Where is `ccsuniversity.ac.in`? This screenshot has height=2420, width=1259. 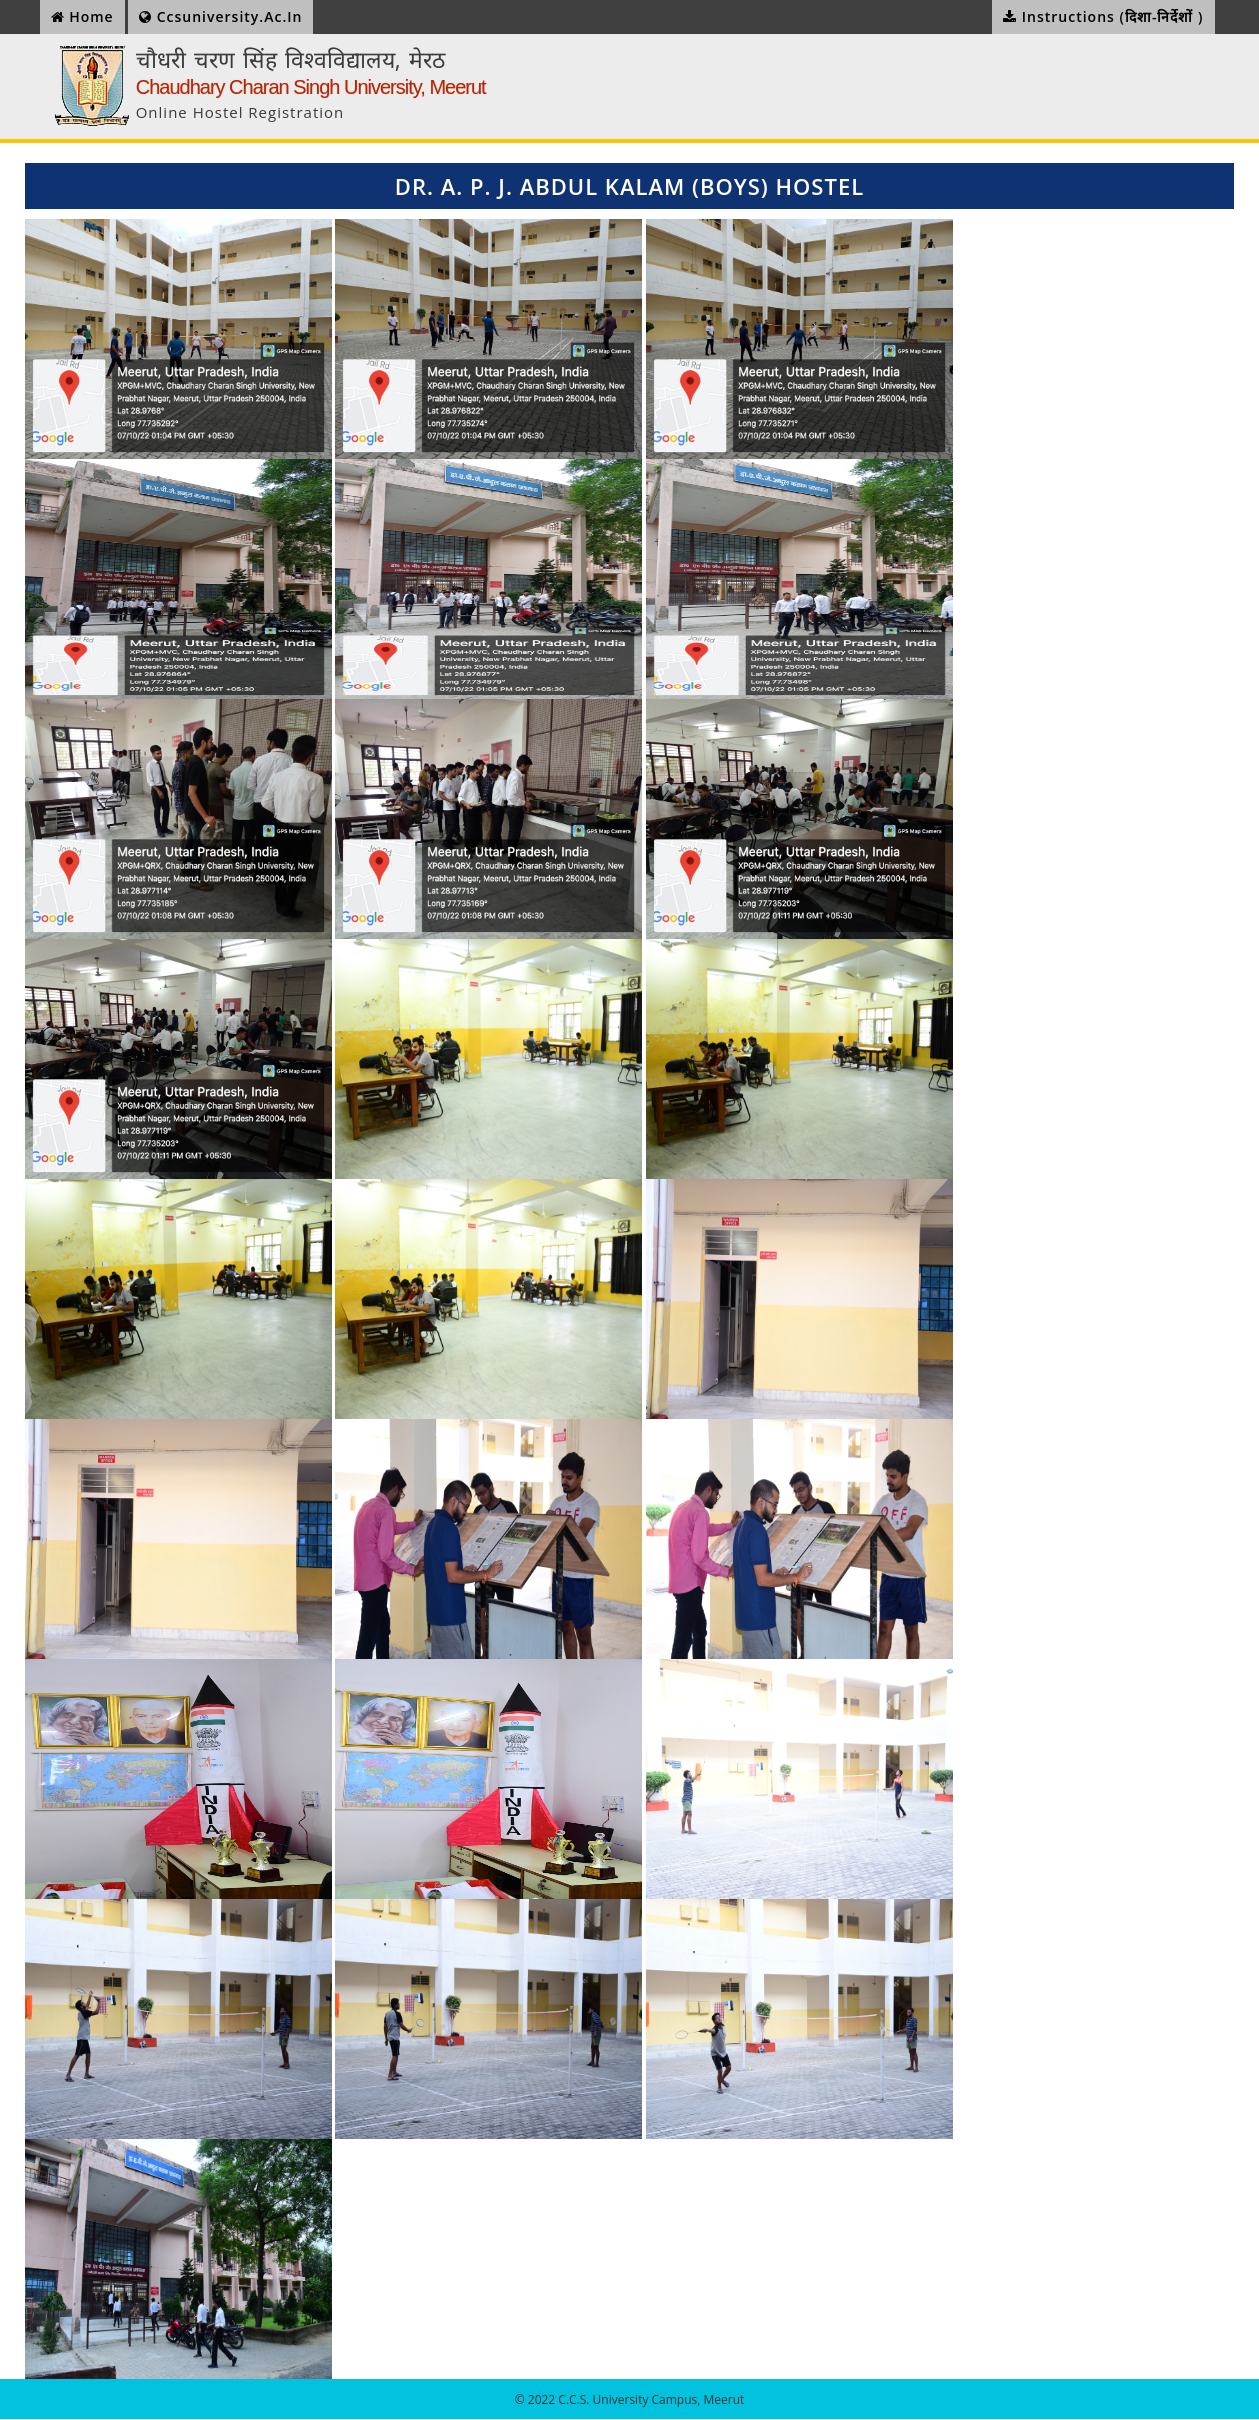
ccsuniversity.ac.in is located at coordinates (220, 16).